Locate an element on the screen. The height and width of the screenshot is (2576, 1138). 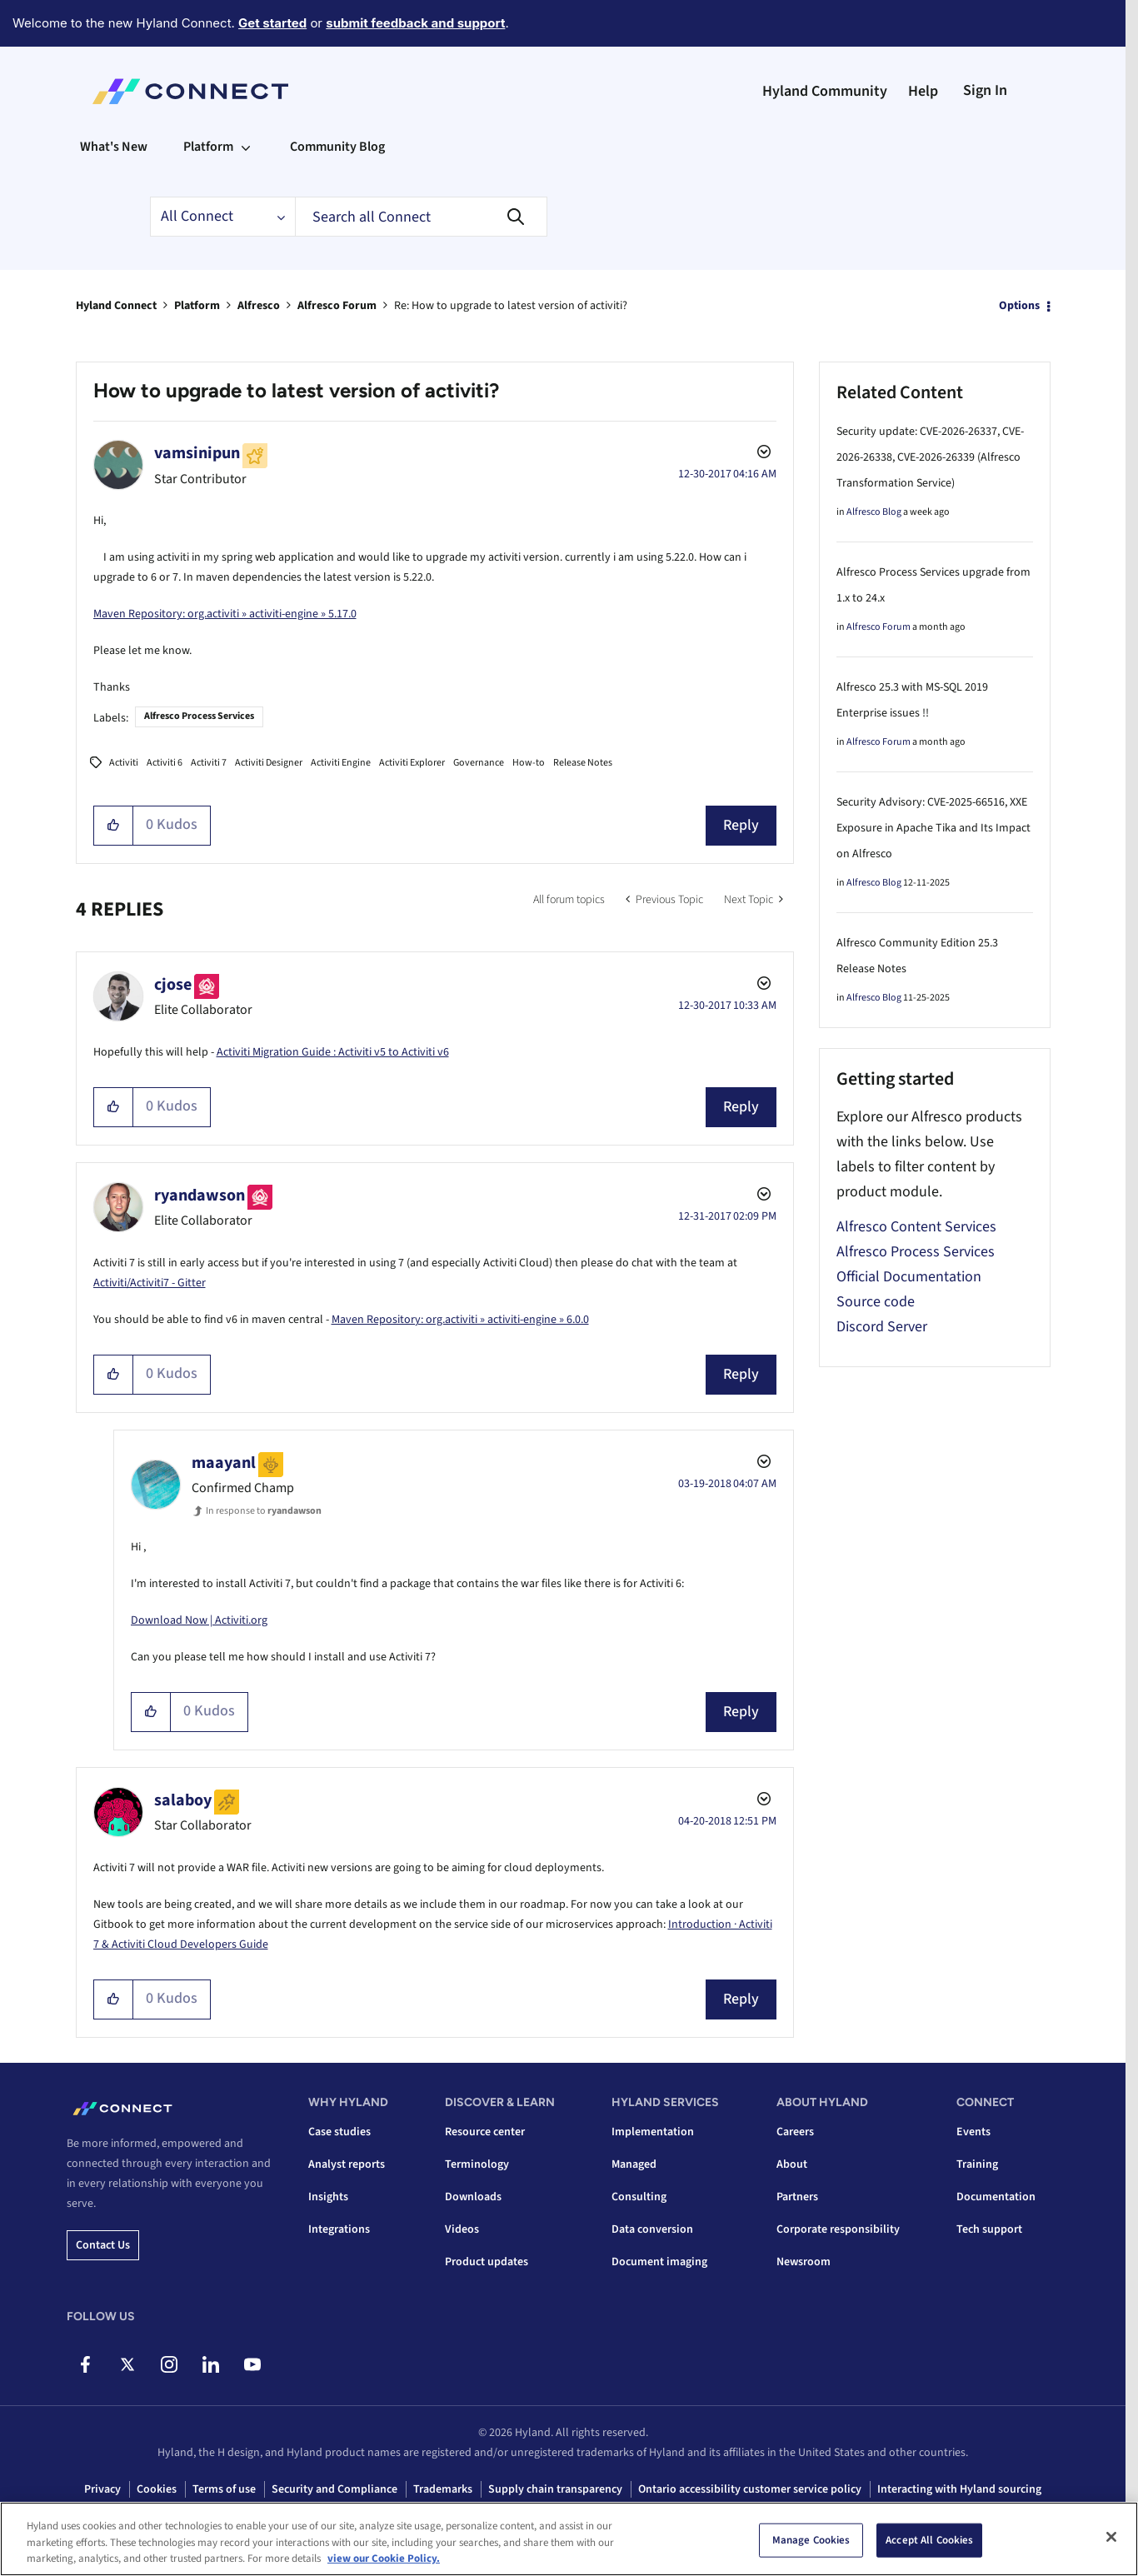
Platform [menuitem] is located at coordinates (208, 146).